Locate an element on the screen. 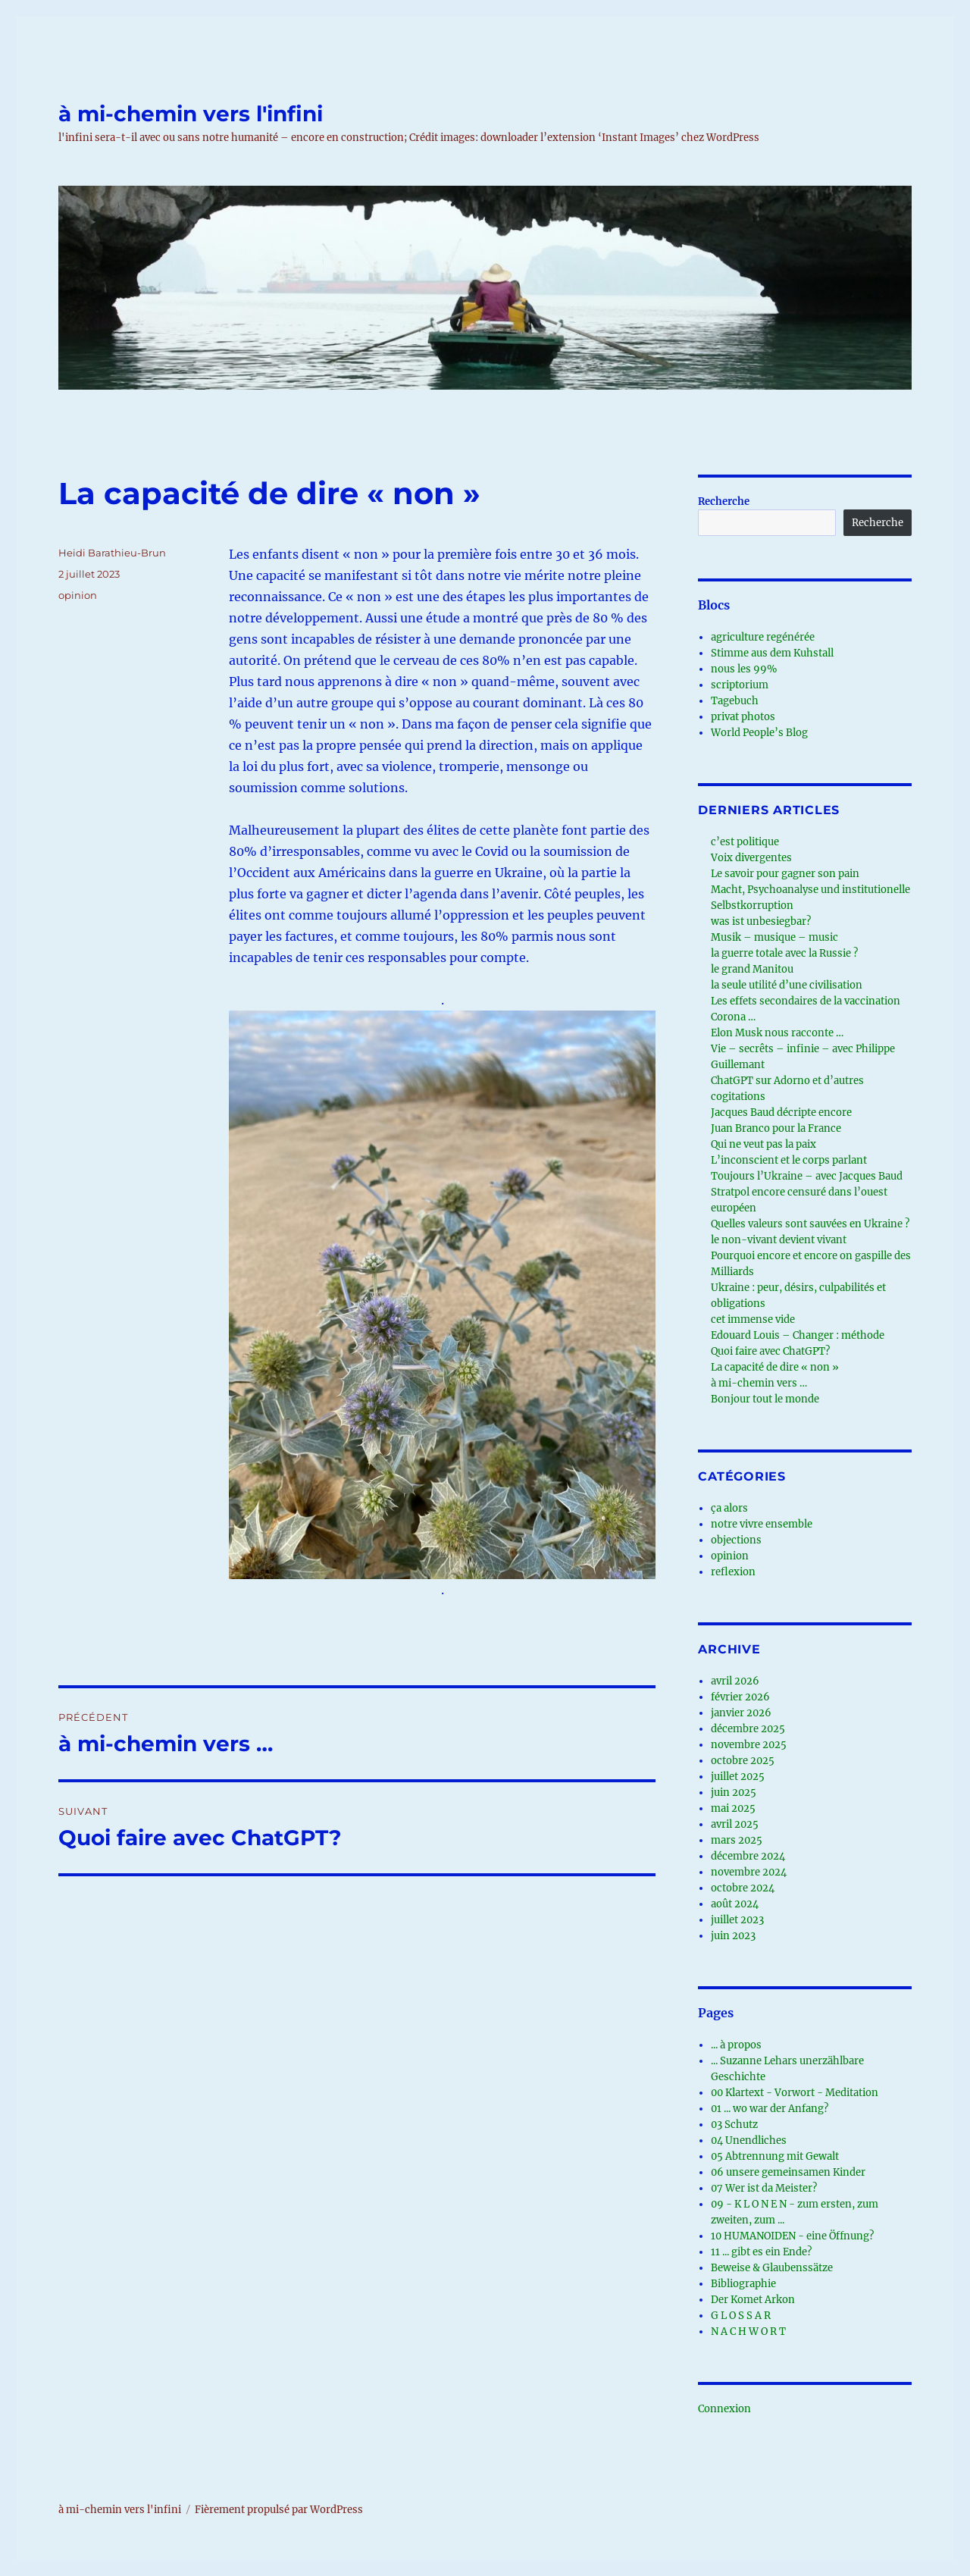 Image resolution: width=970 pixels, height=2576 pixels. décembre 2024 is located at coordinates (748, 1856).